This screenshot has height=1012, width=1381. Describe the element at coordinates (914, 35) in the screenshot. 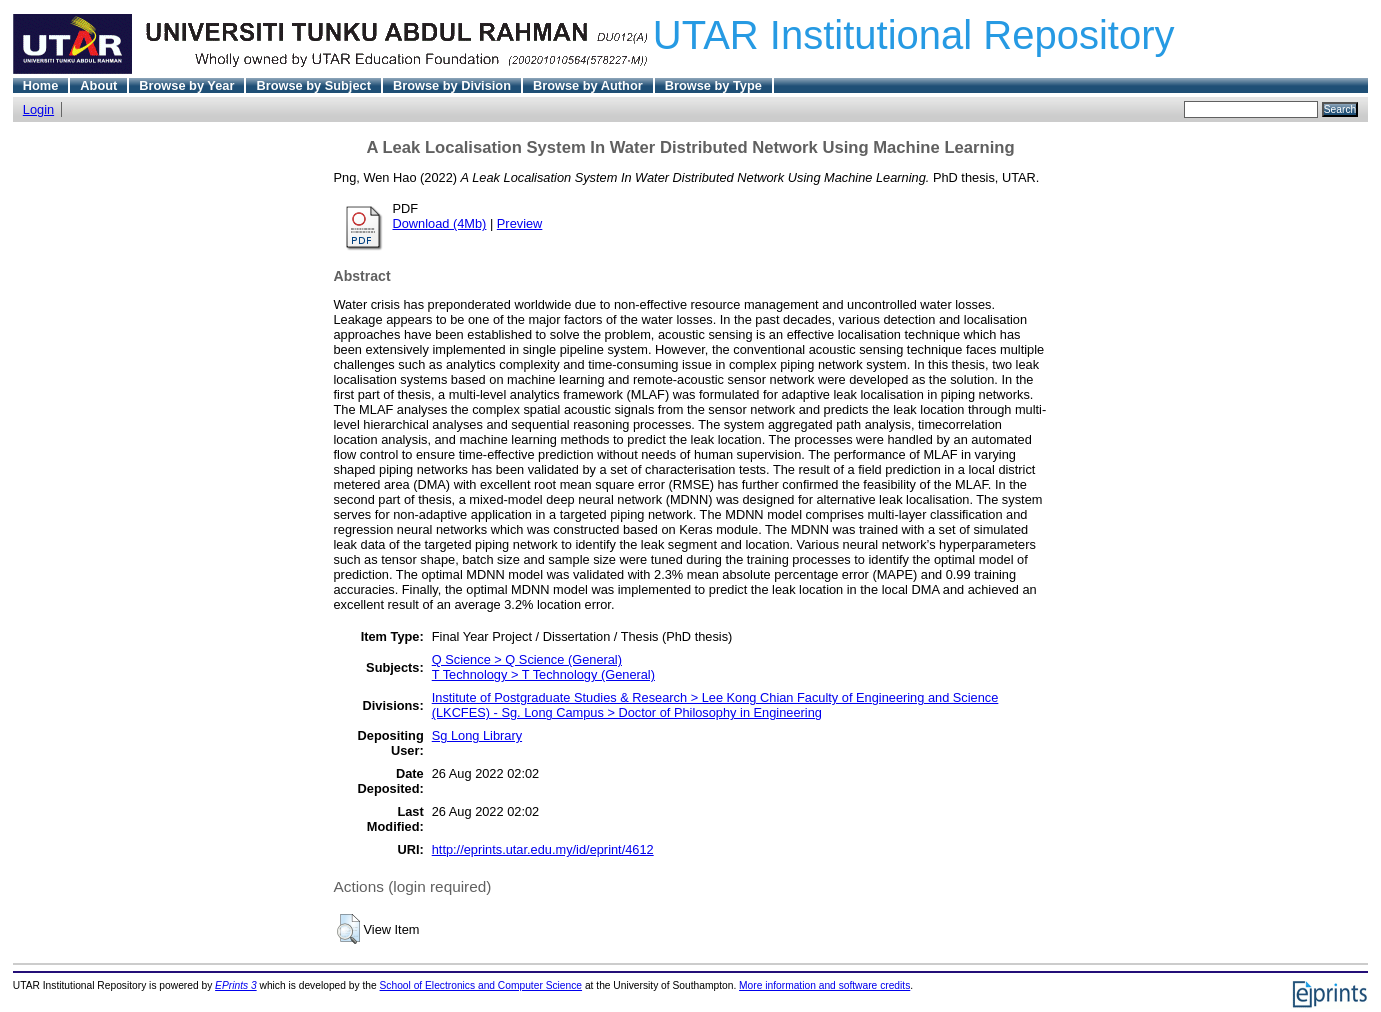

I see `UTAR Institutional Repository` at that location.